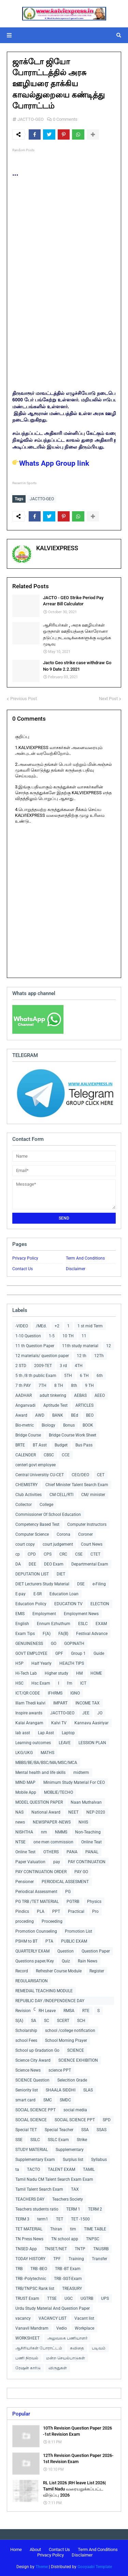 This screenshot has height=2576, width=128. I want to click on CM/ minister, so click(93, 1494).